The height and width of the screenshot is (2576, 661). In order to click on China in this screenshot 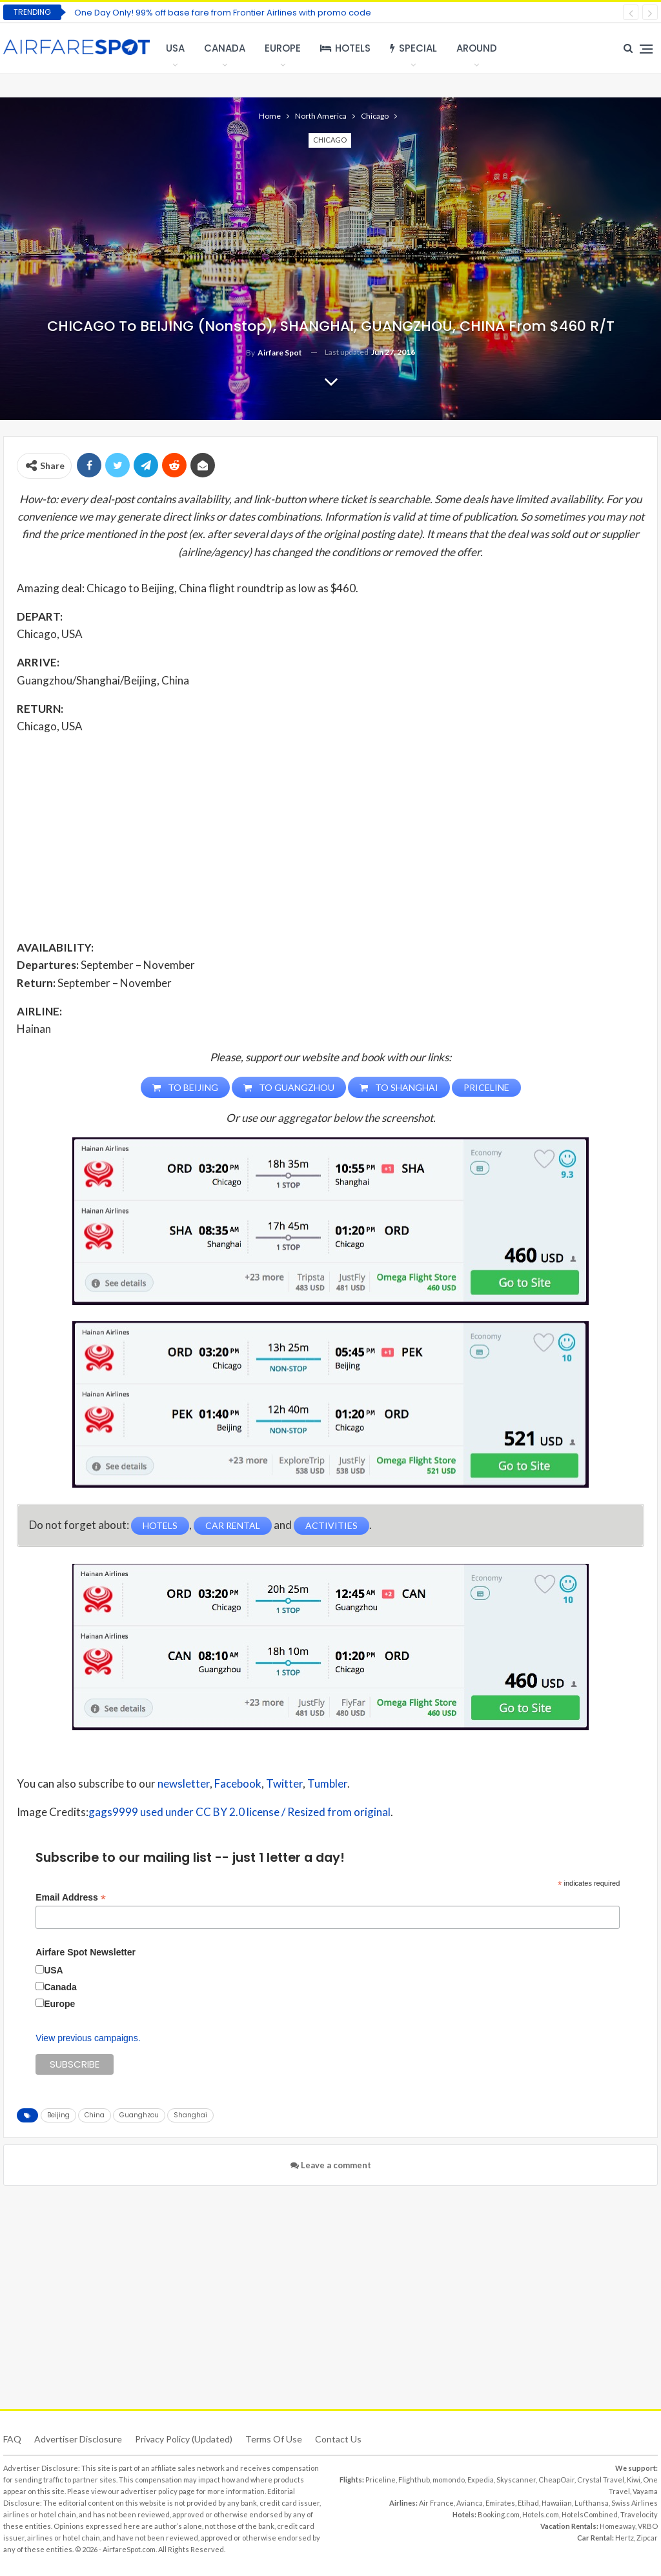, I will do `click(95, 2115)`.